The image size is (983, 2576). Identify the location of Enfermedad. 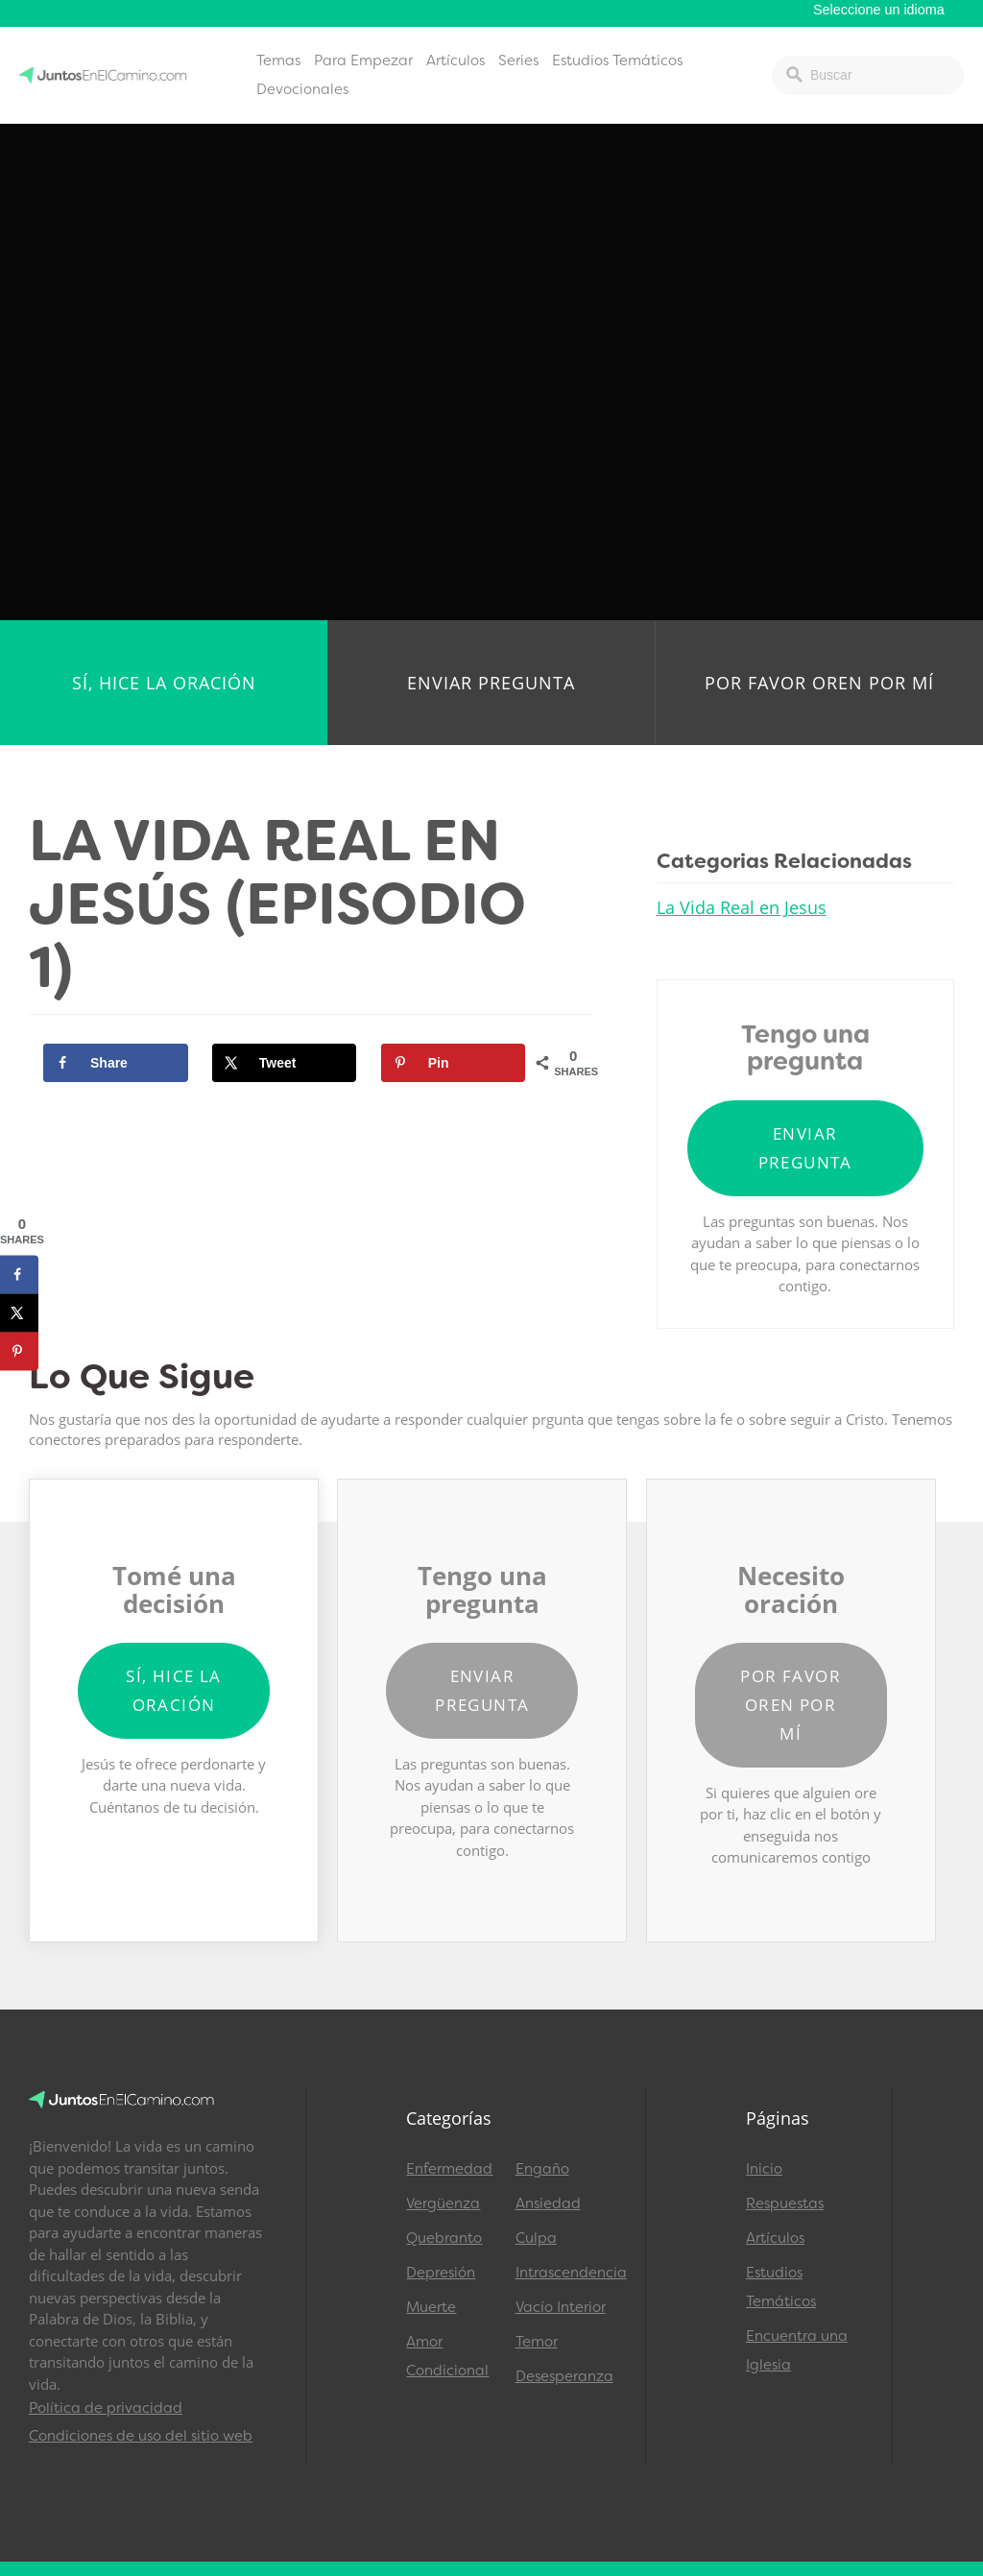
(449, 2169).